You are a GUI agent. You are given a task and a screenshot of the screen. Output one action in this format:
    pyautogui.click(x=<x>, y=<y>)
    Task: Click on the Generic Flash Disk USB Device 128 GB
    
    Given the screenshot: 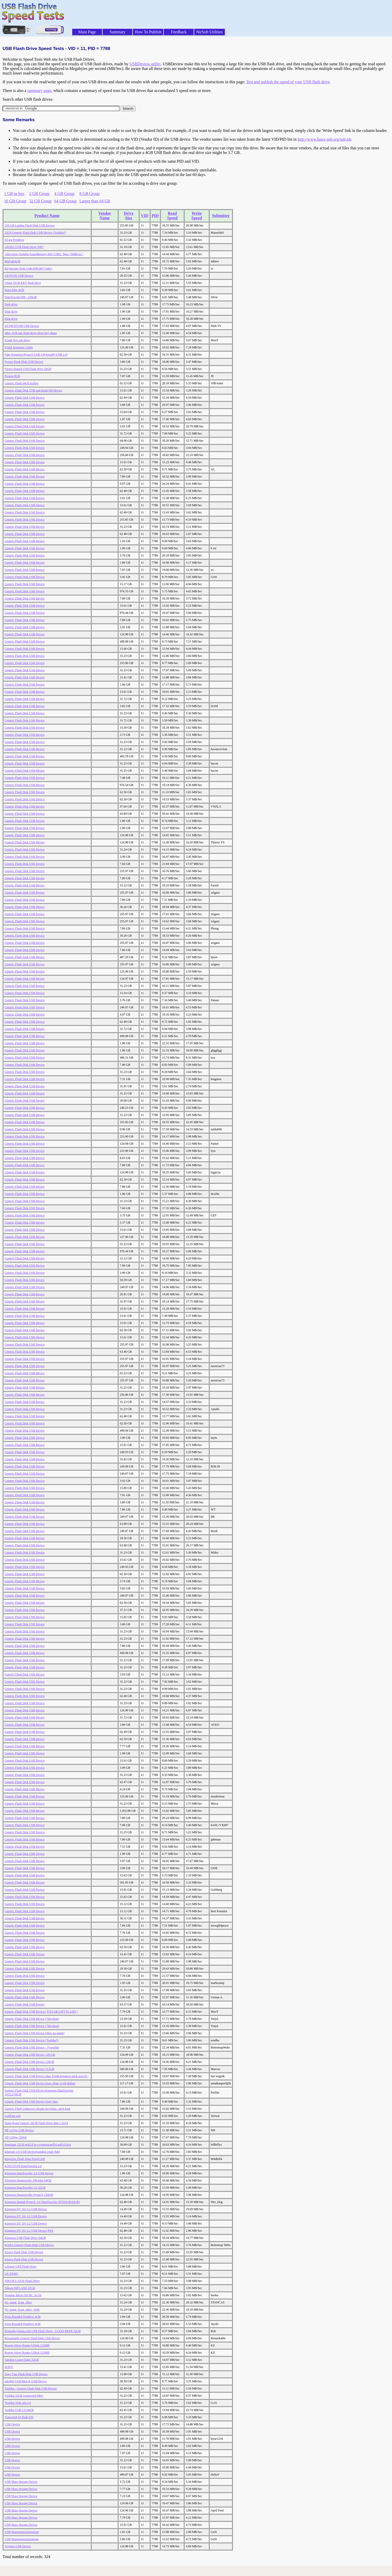 What is the action you would take?
    pyautogui.click(x=30, y=2054)
    